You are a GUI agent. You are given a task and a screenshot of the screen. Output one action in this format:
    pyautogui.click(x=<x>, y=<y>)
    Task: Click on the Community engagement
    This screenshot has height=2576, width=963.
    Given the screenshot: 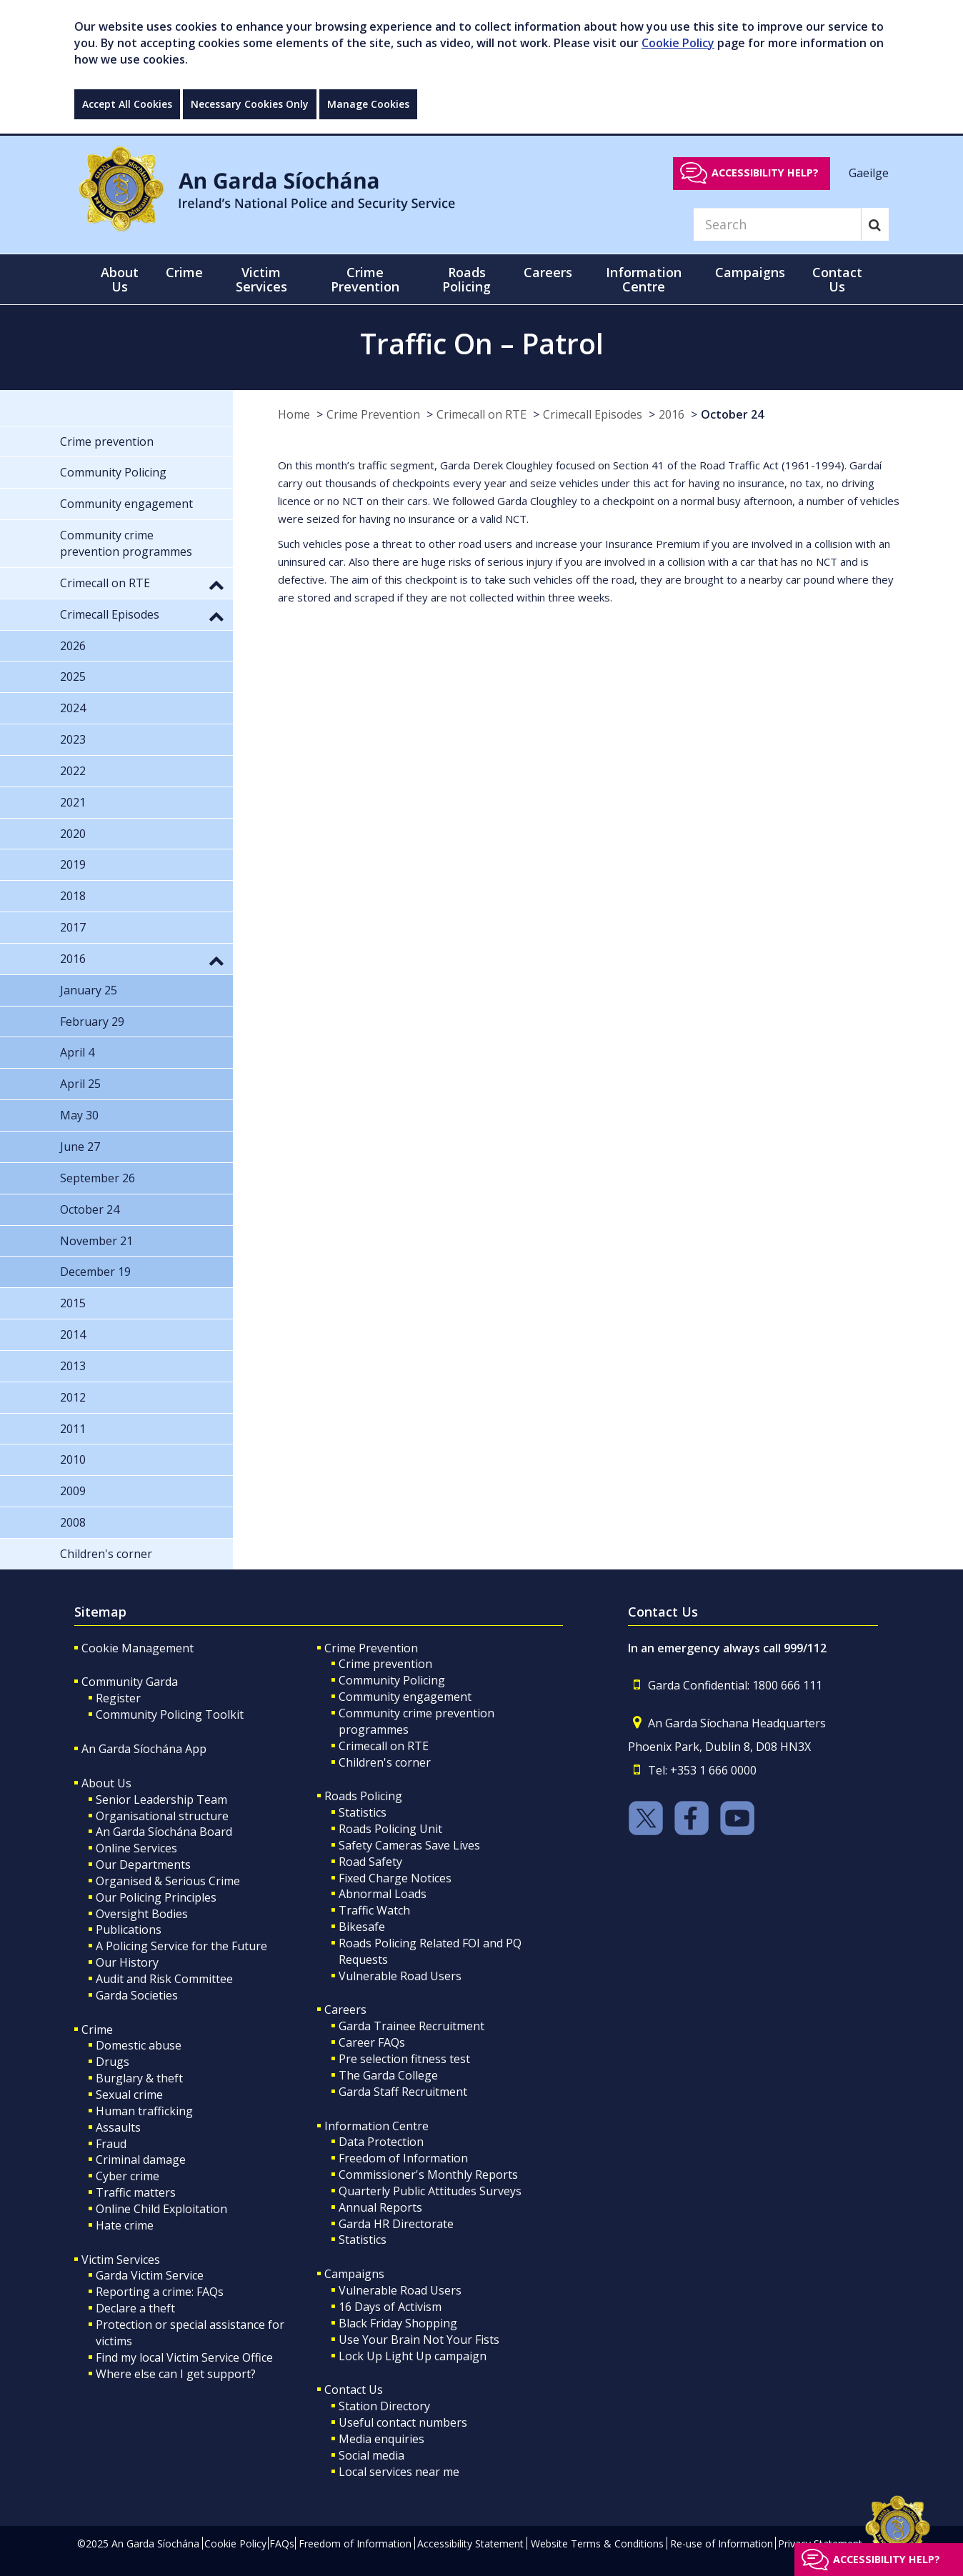 What is the action you would take?
    pyautogui.click(x=405, y=1696)
    